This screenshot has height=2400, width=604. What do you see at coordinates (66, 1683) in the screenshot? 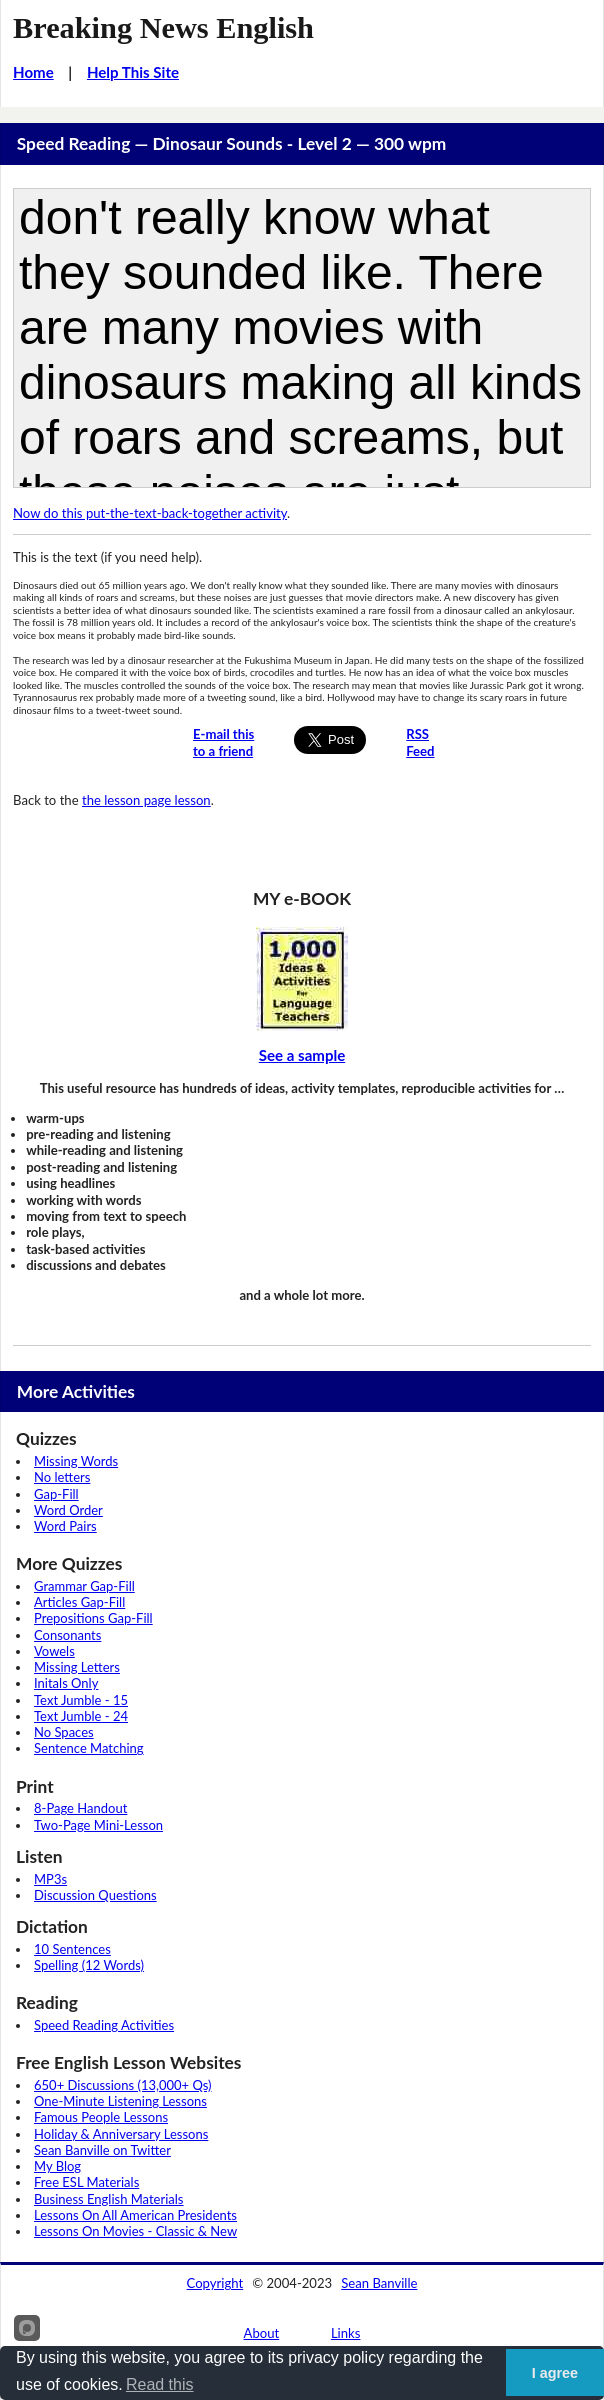
I see `Initals Only` at bounding box center [66, 1683].